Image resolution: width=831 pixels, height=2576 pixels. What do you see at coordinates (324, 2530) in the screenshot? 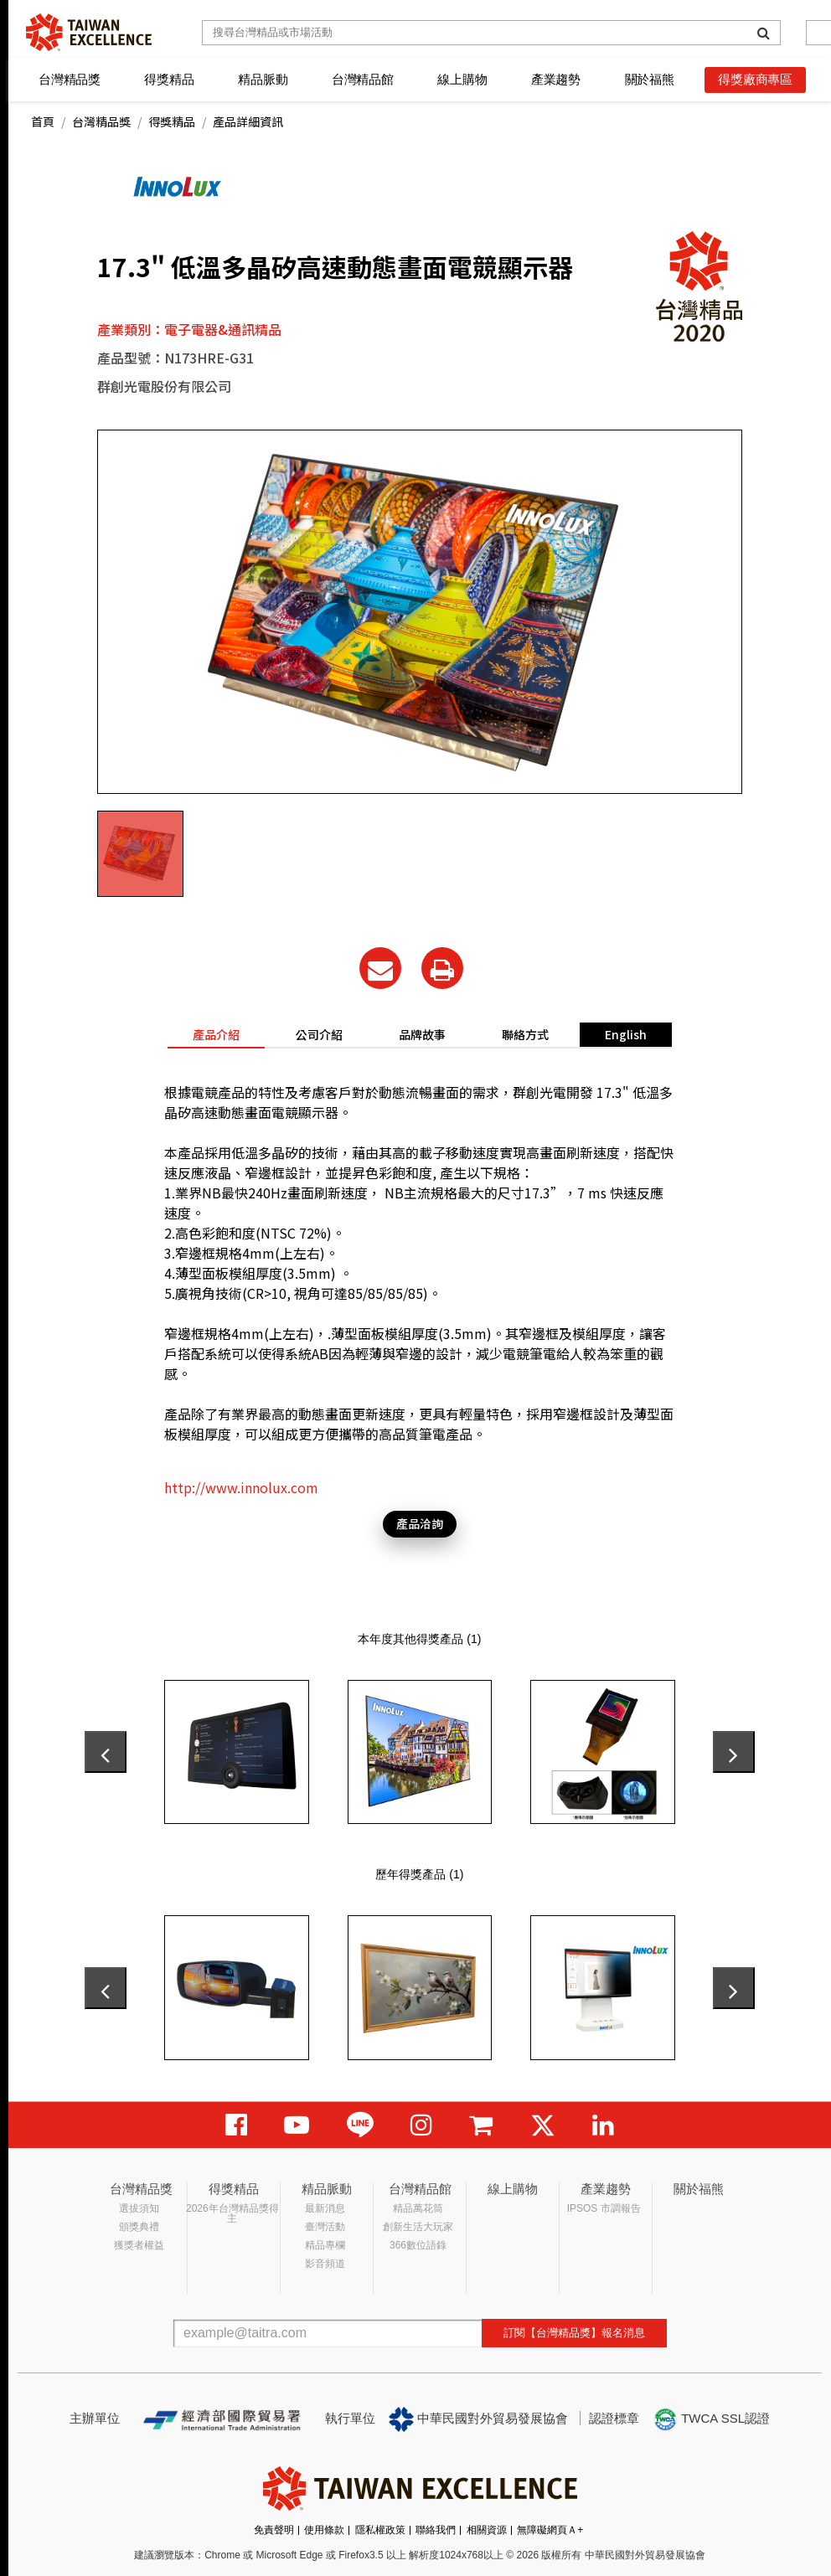
I see `使用條款` at bounding box center [324, 2530].